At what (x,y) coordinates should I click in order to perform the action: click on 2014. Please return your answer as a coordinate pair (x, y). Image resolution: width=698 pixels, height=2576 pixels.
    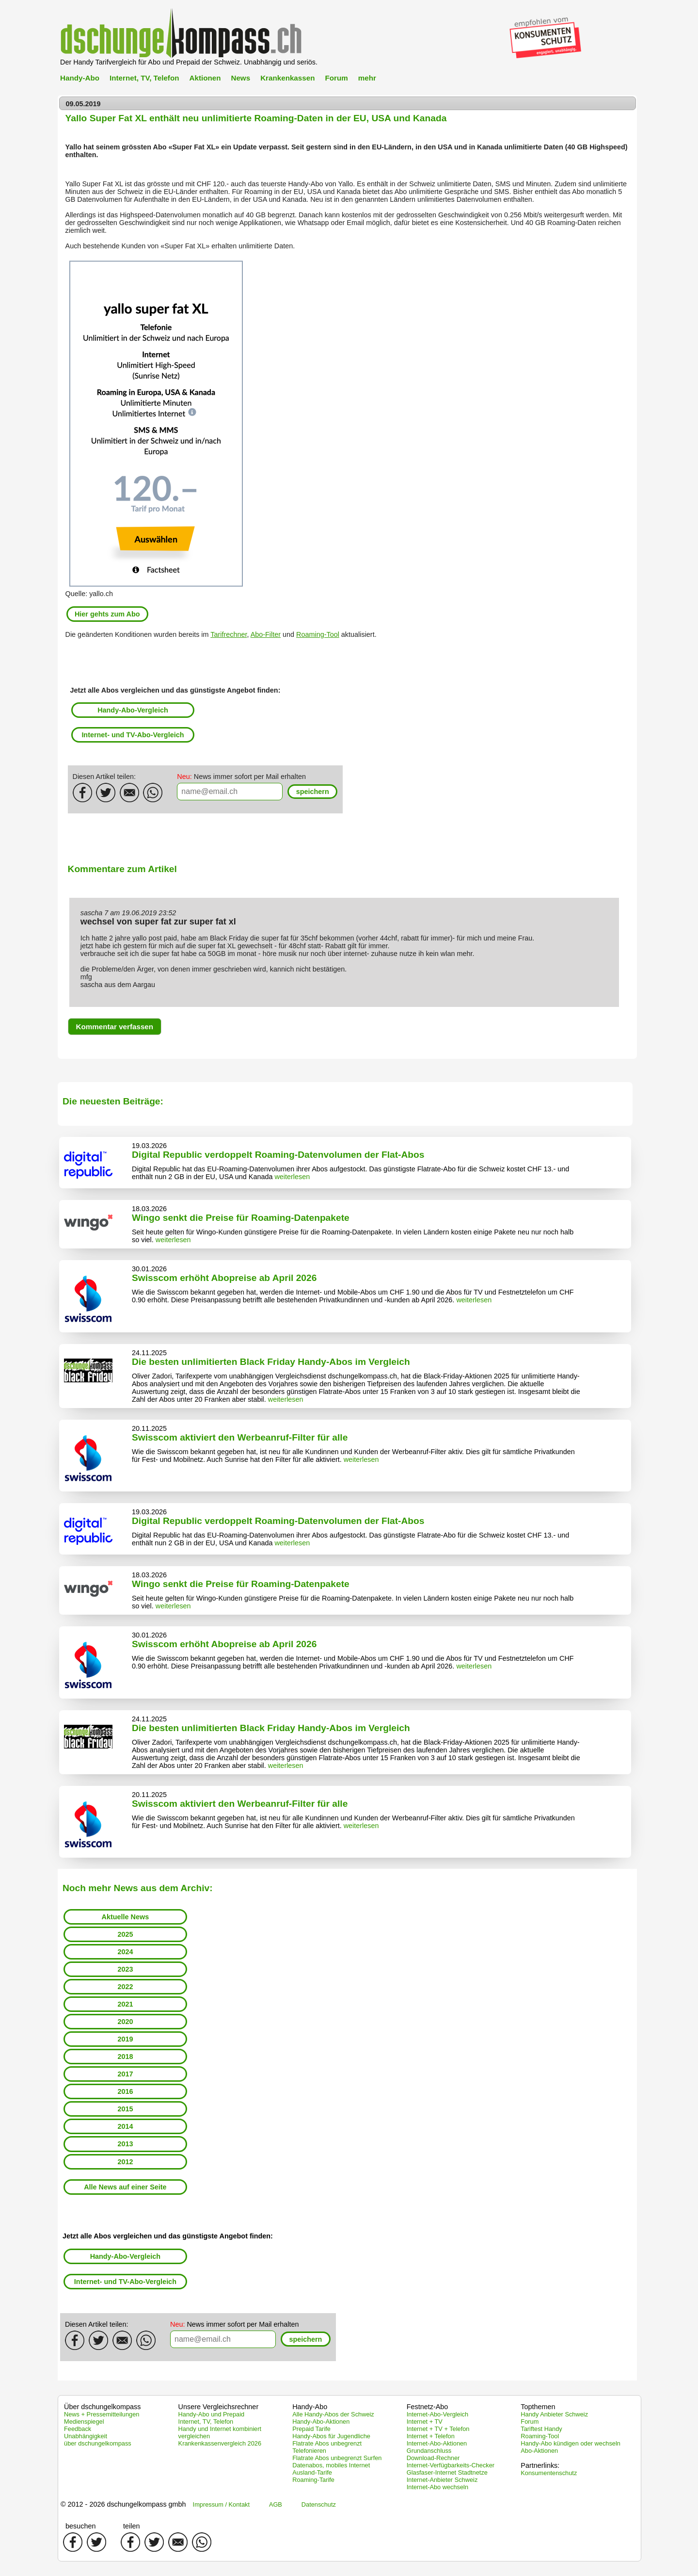
    Looking at the image, I should click on (125, 2126).